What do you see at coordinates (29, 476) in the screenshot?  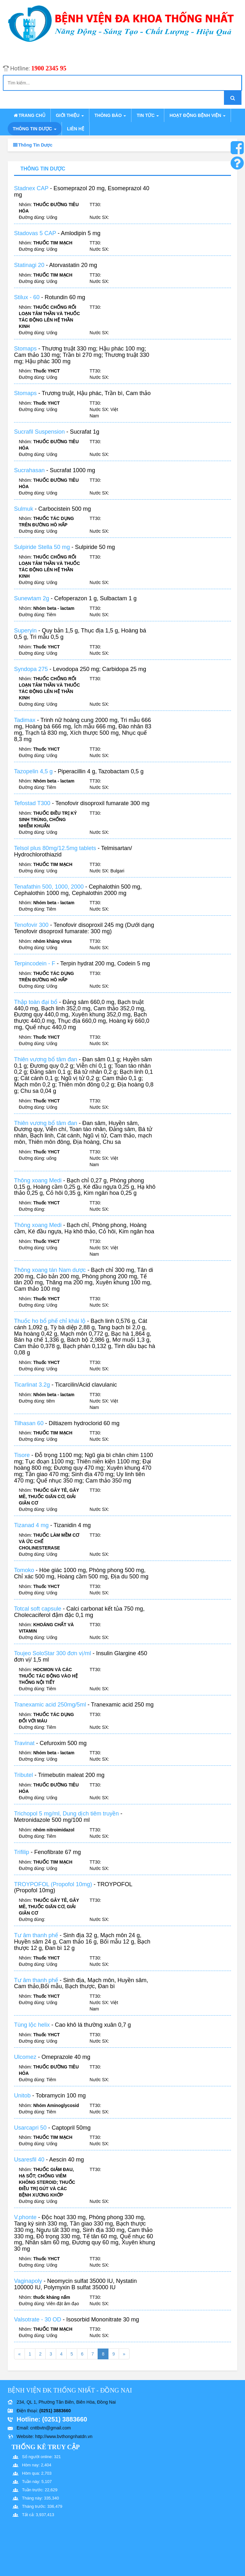 I see `Sucrahasan` at bounding box center [29, 476].